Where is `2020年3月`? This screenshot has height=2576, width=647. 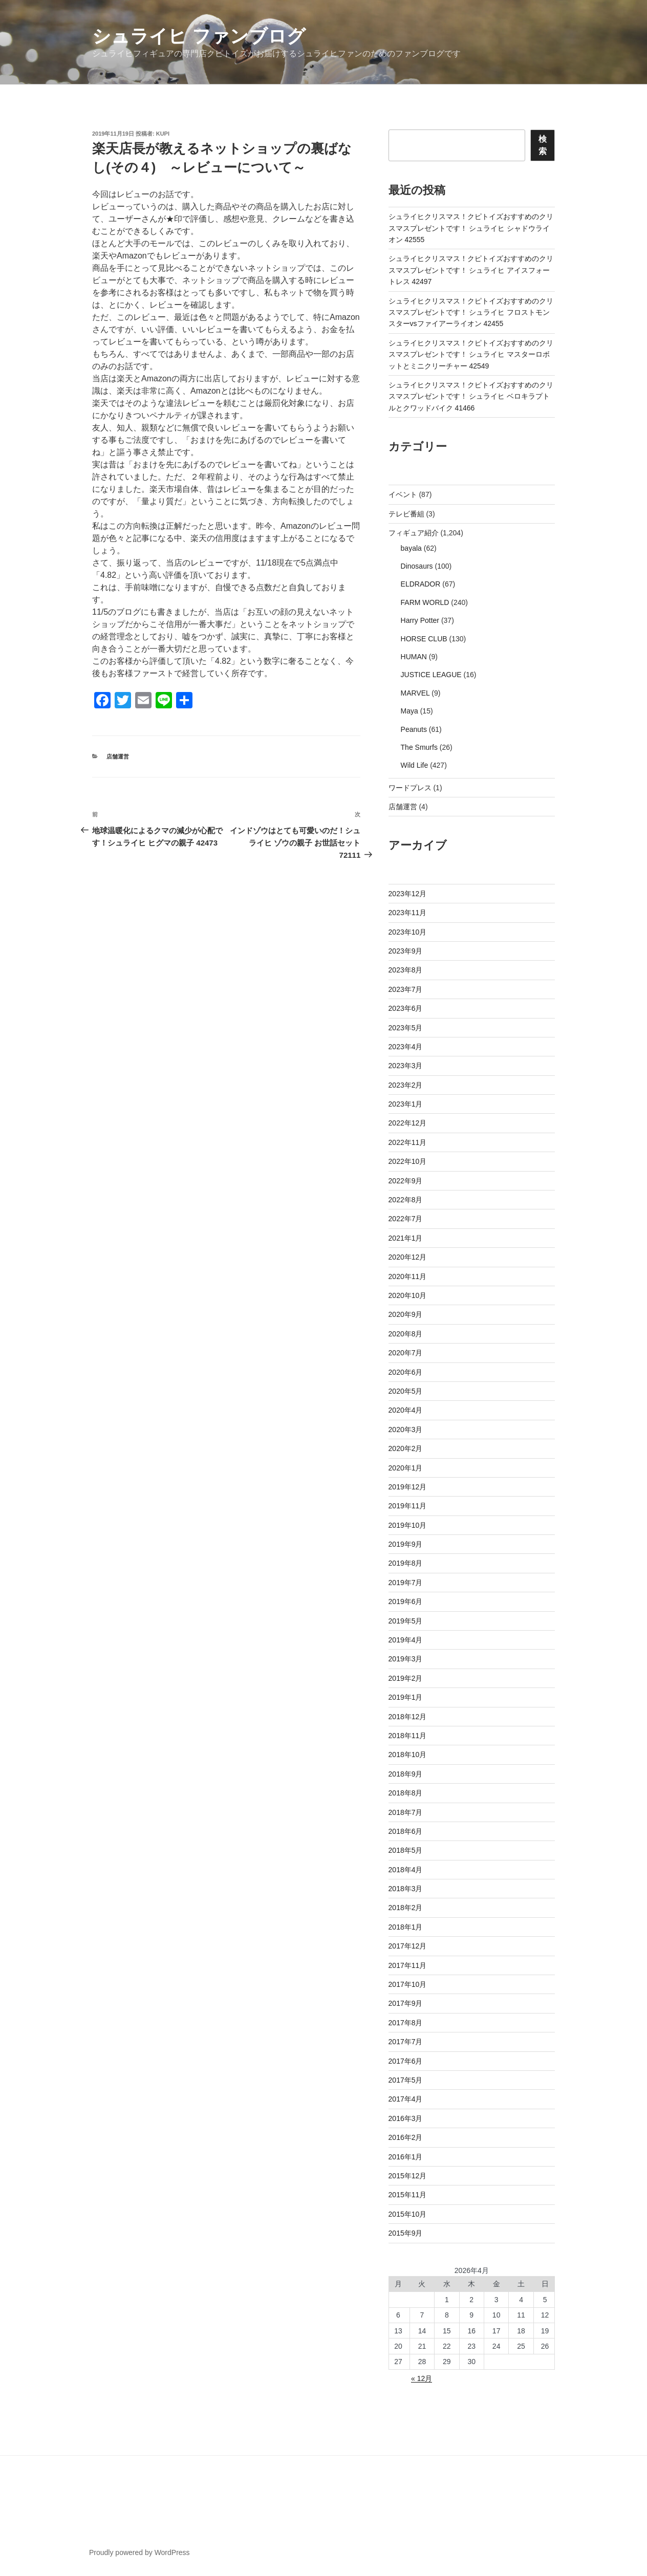
2020年3月 is located at coordinates (406, 1429).